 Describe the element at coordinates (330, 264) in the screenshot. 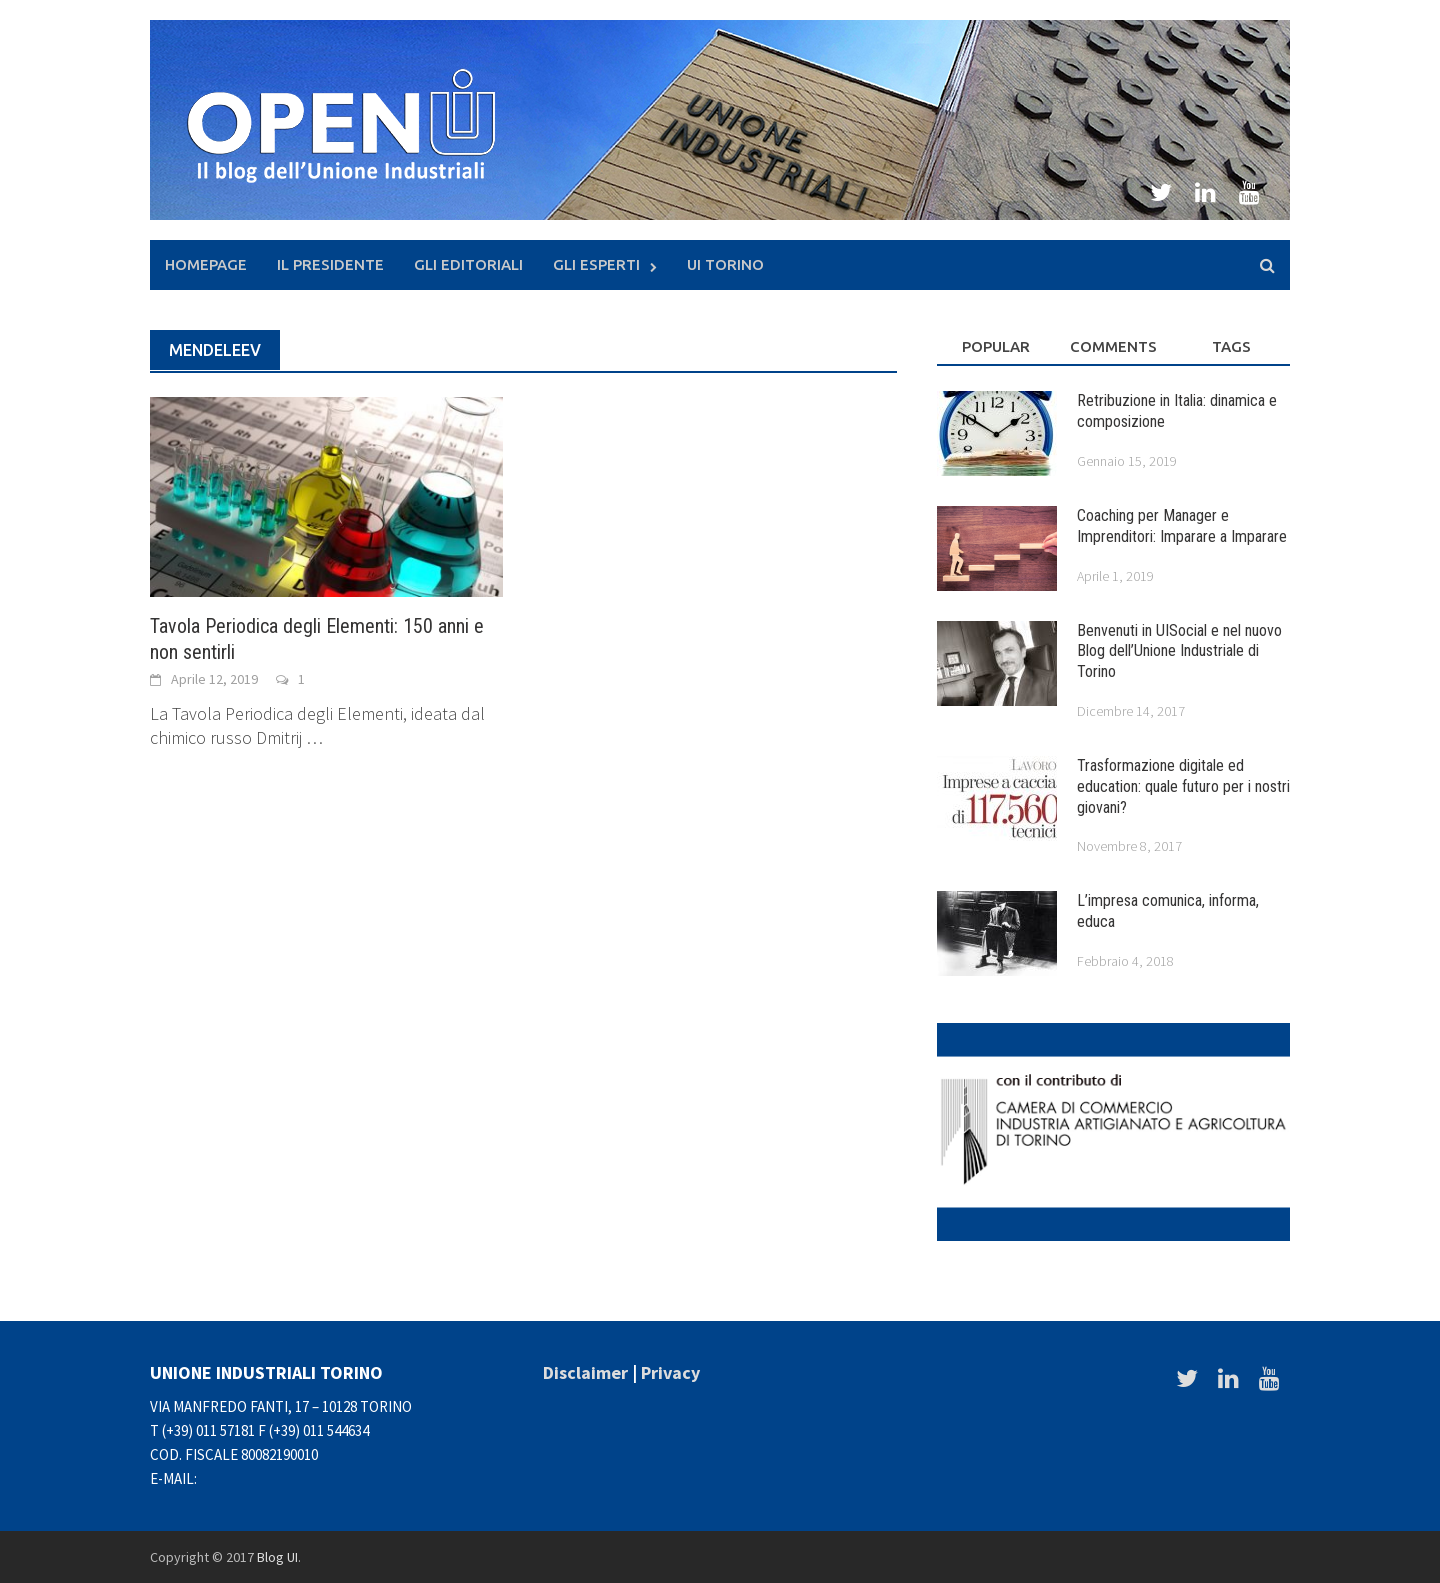

I see `Il presidente` at that location.